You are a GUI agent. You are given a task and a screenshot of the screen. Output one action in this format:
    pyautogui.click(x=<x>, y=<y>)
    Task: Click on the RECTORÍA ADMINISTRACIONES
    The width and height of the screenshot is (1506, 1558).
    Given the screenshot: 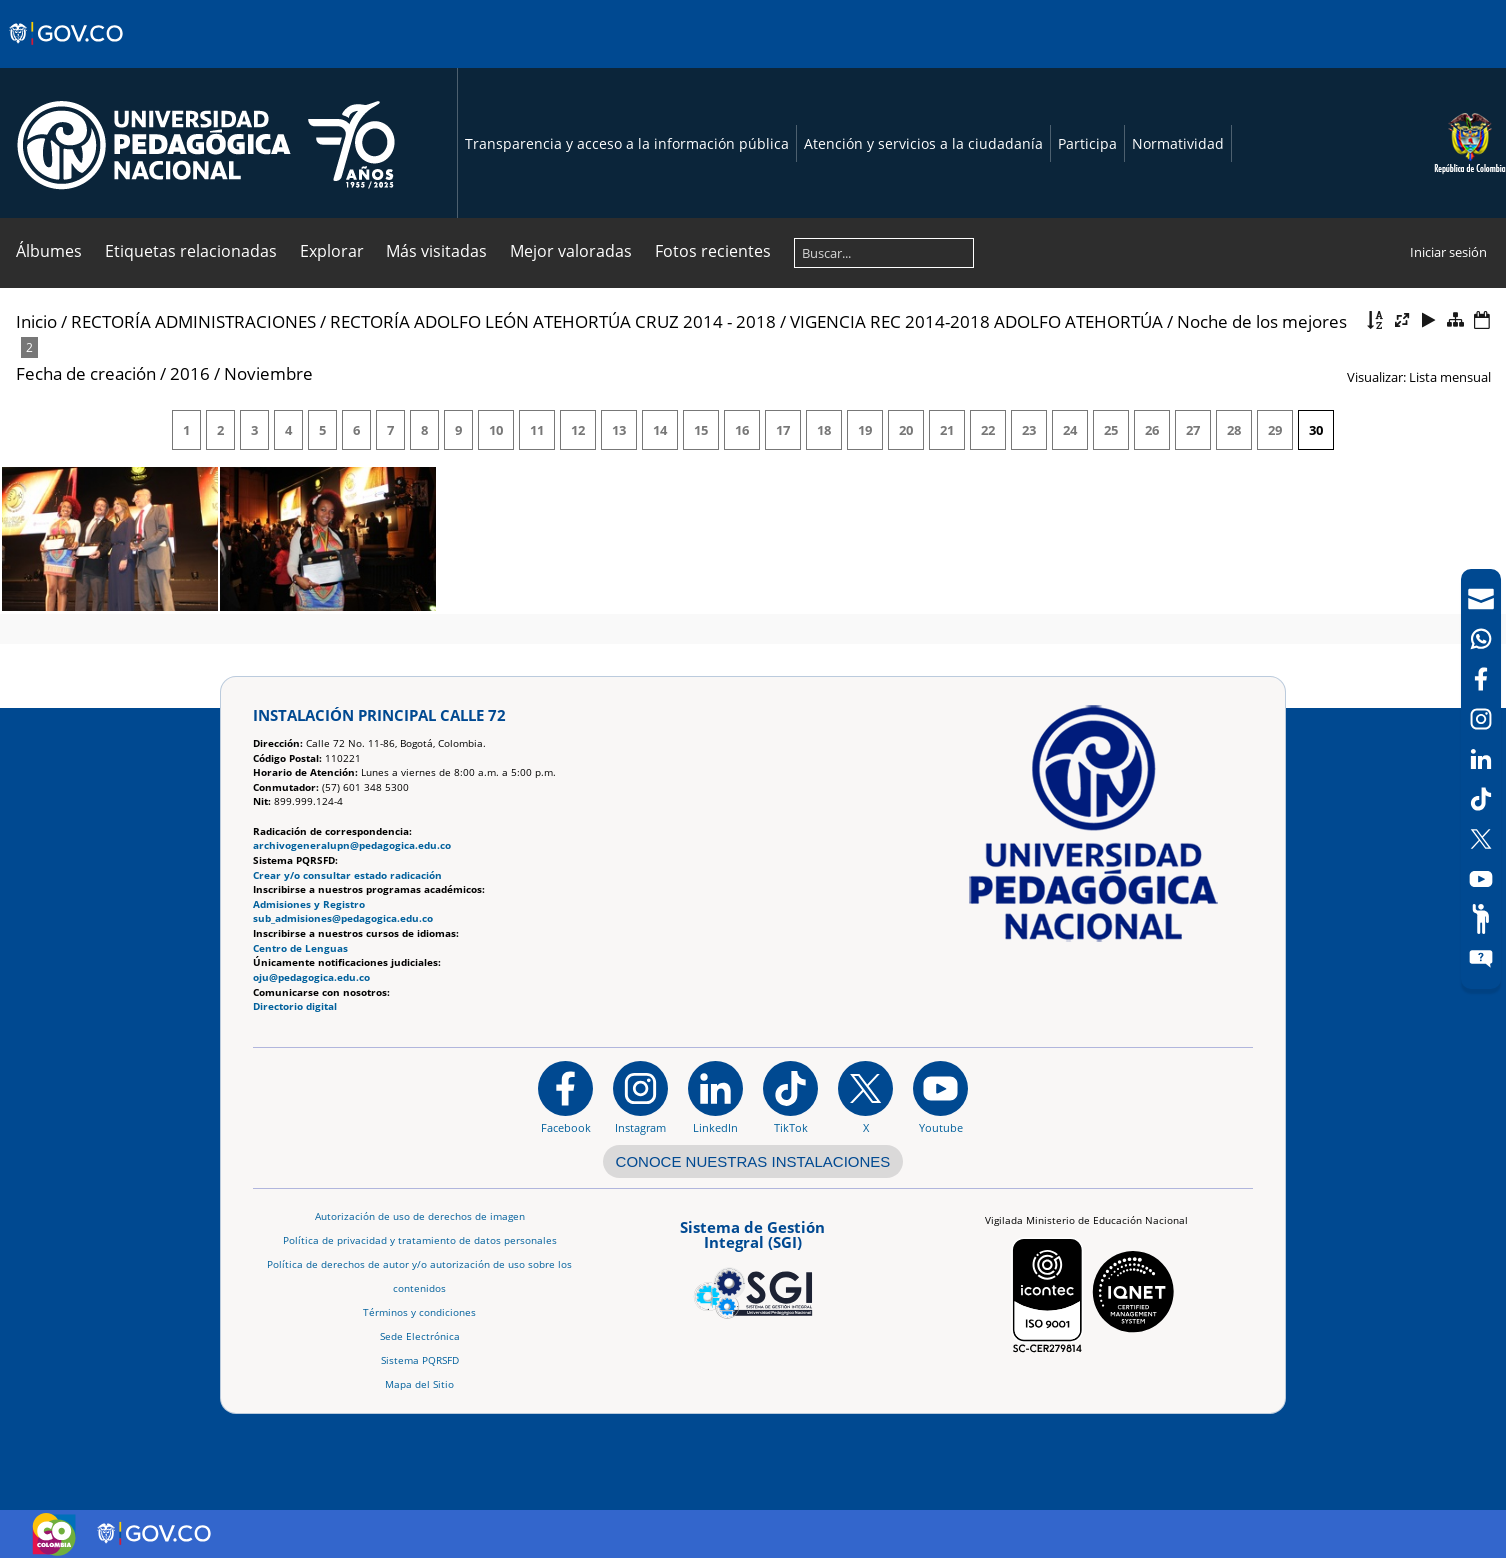 What is the action you would take?
    pyautogui.click(x=193, y=321)
    